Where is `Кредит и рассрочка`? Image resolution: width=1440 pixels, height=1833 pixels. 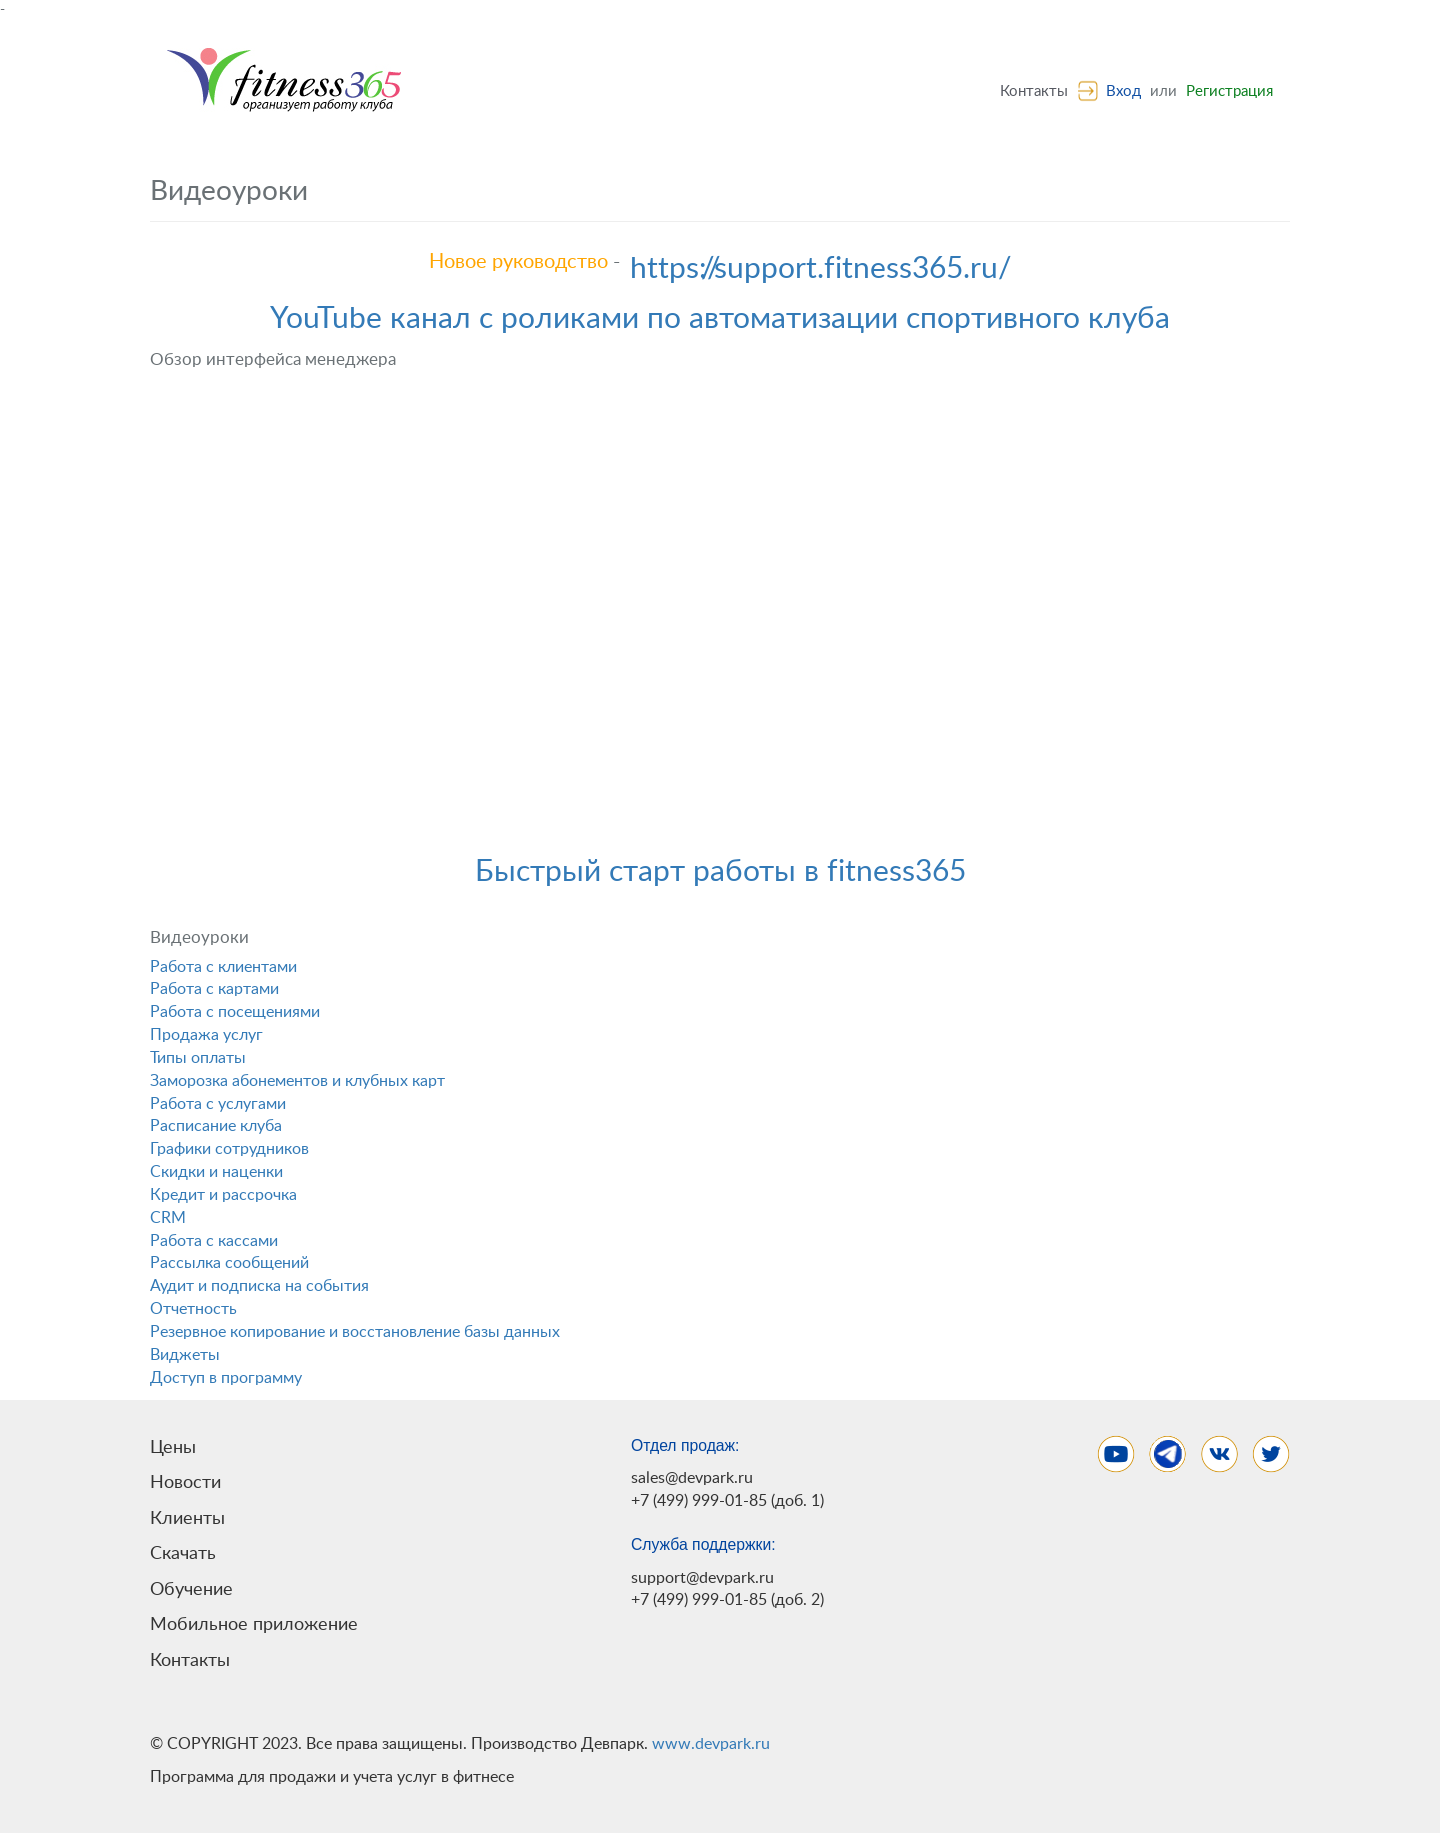 Кредит и рассрочка is located at coordinates (223, 1195).